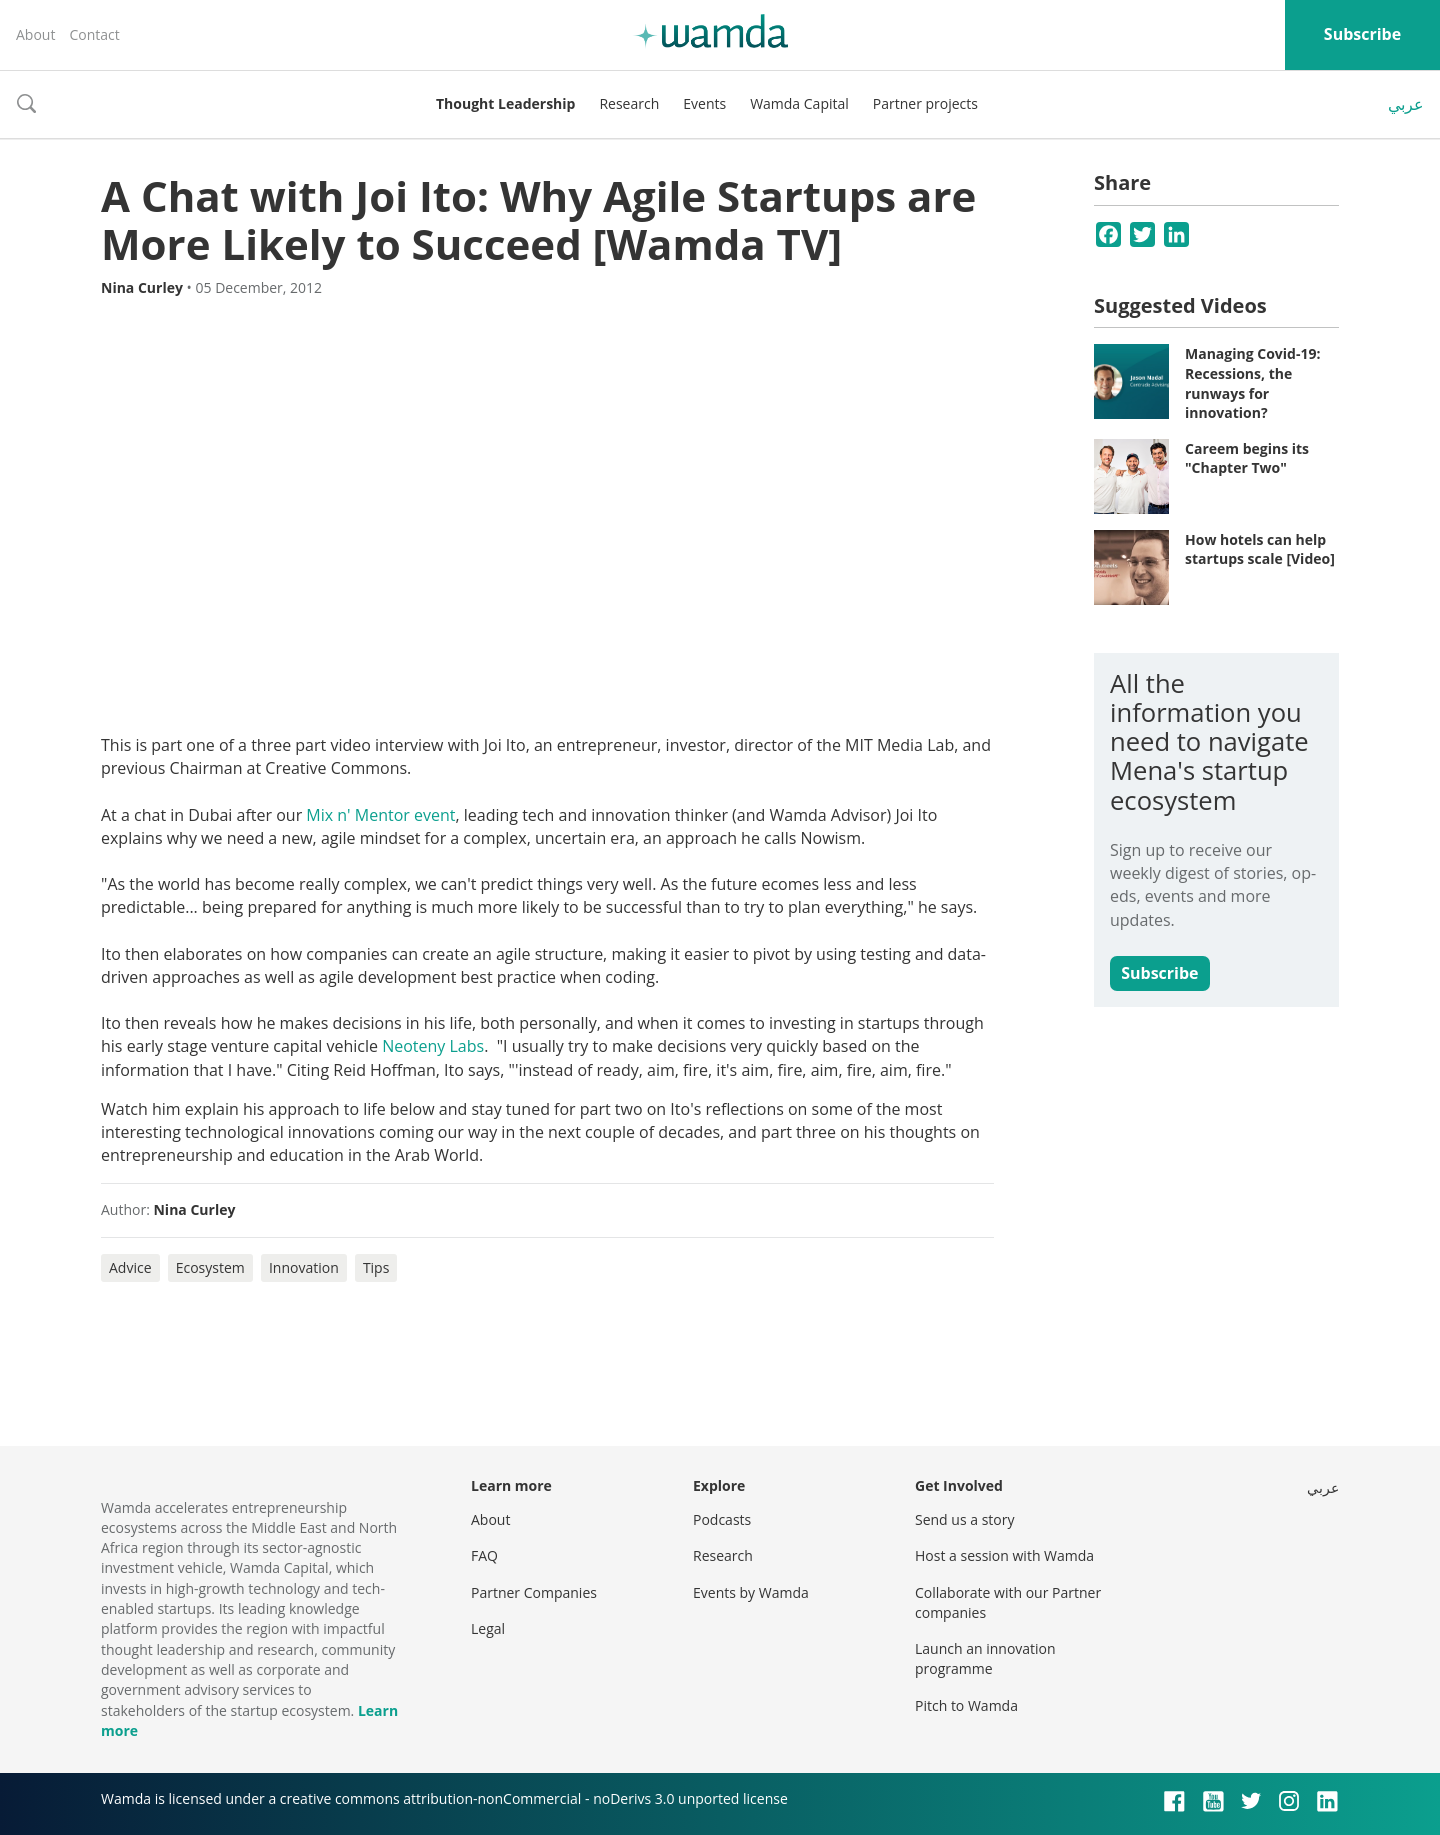  What do you see at coordinates (1362, 34) in the screenshot?
I see `Subscribe` at bounding box center [1362, 34].